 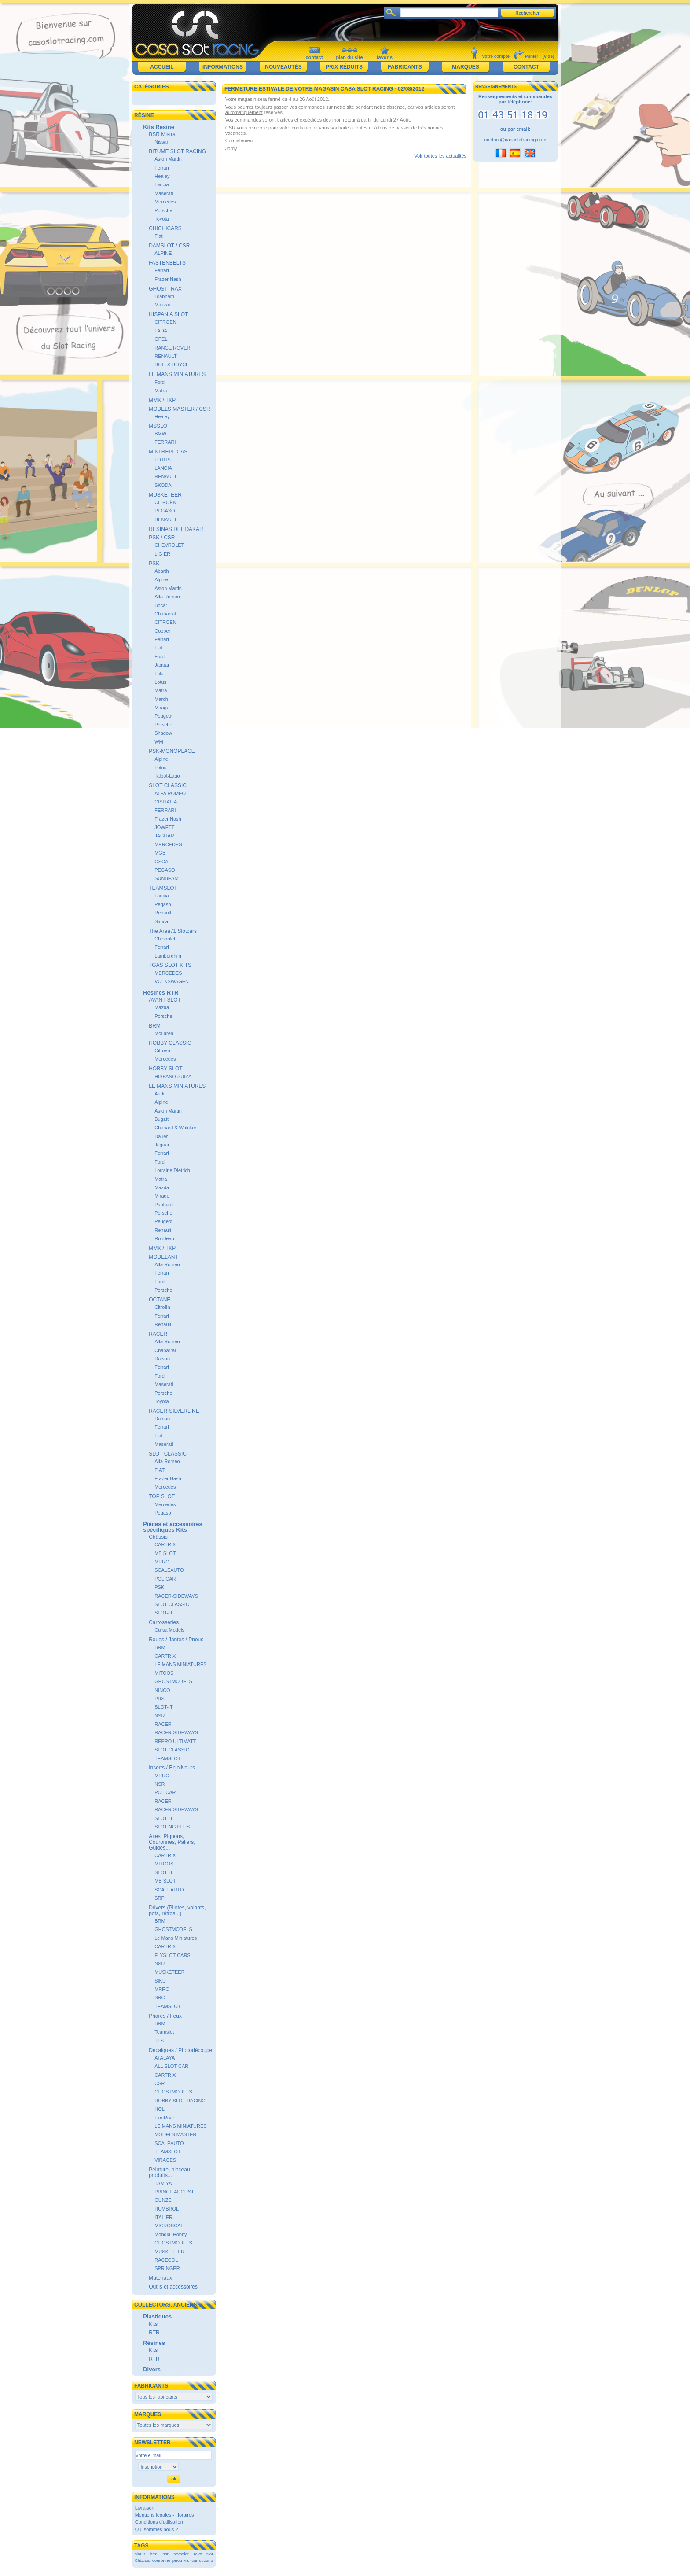 I want to click on HOBBY SLOT, so click(x=165, y=1068).